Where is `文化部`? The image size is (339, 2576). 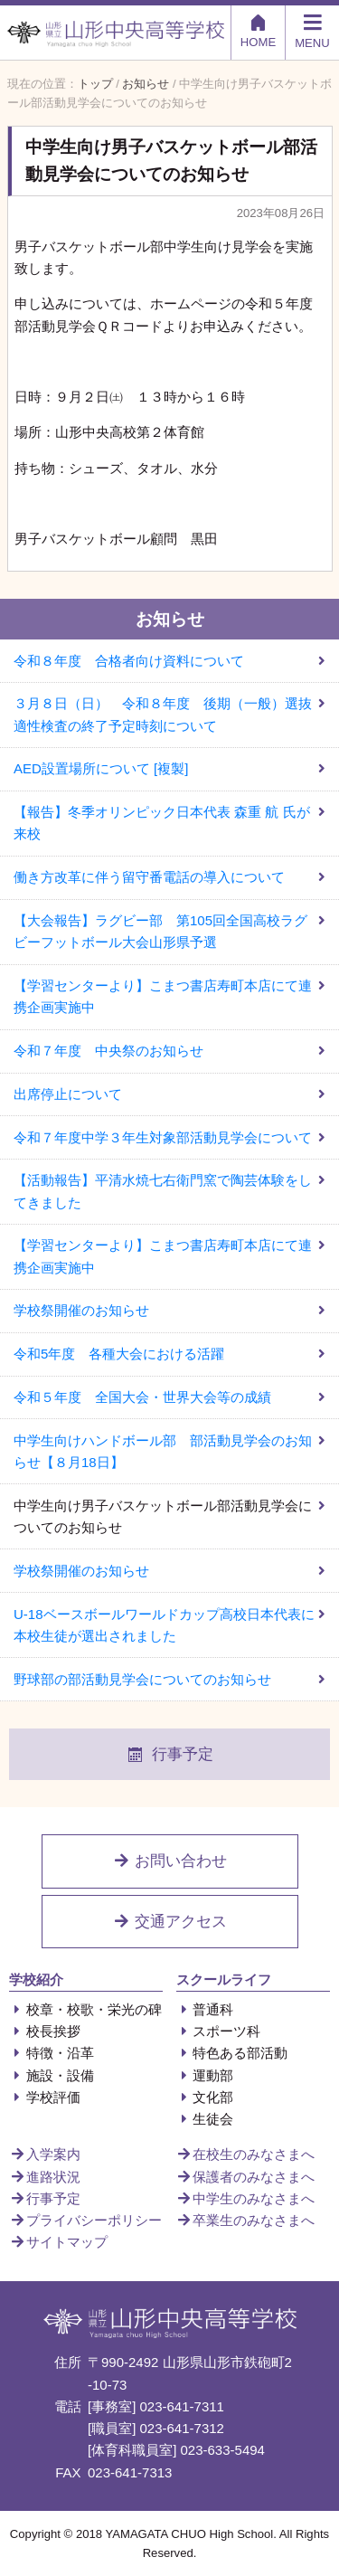
文化部 is located at coordinates (205, 2097).